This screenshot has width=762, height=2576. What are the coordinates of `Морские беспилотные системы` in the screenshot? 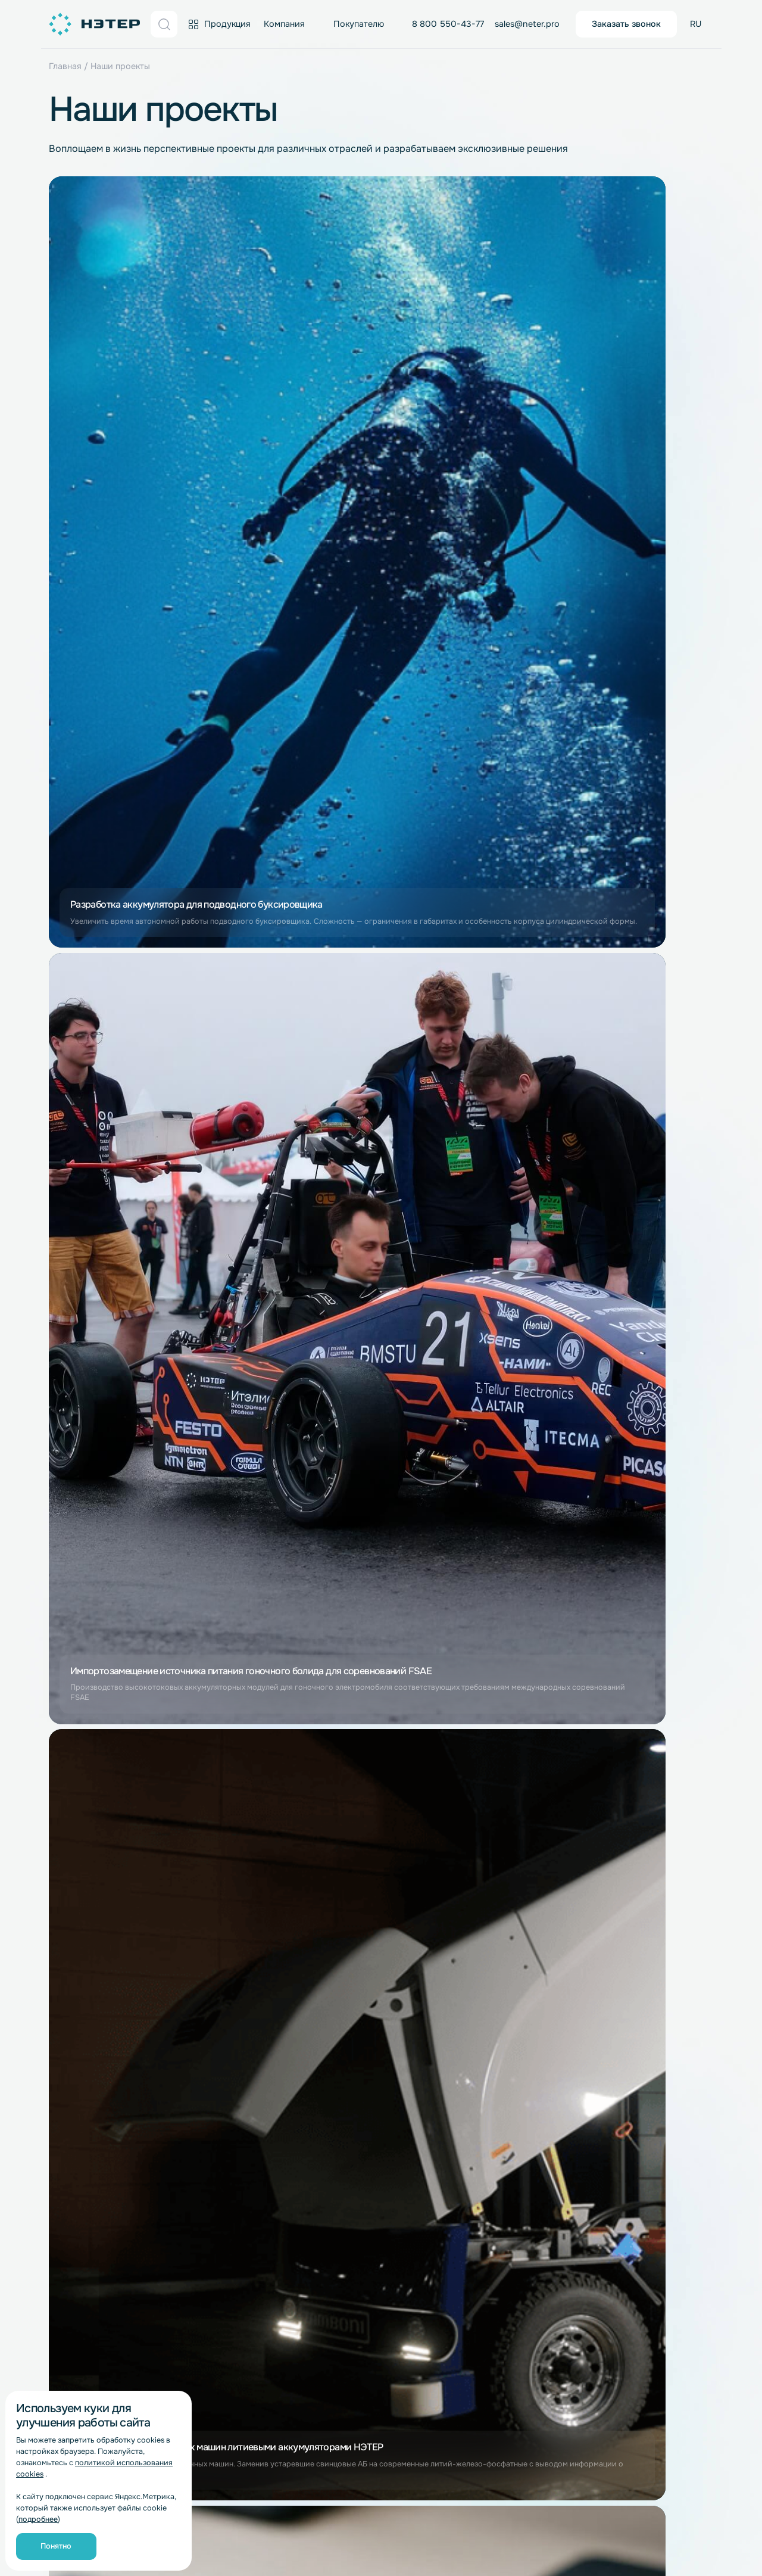 It's located at (646, 2226).